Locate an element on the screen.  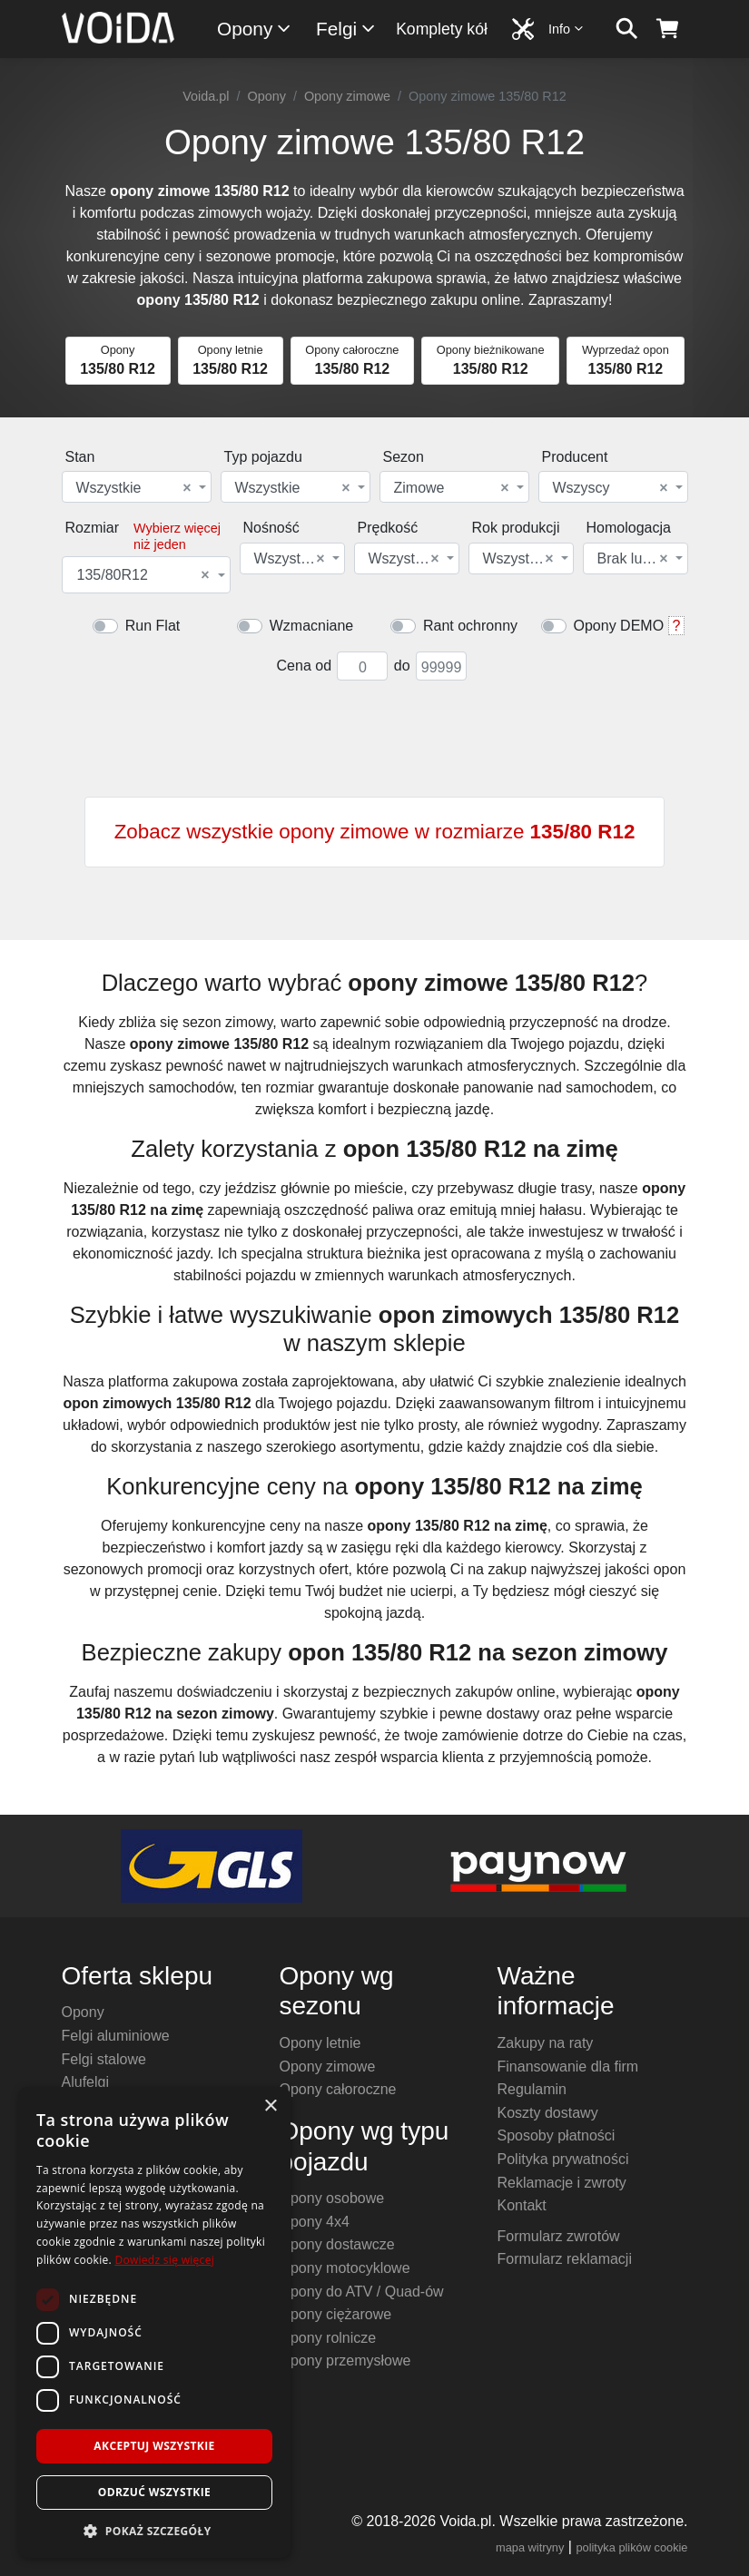
[szukaj] is located at coordinates (626, 29).